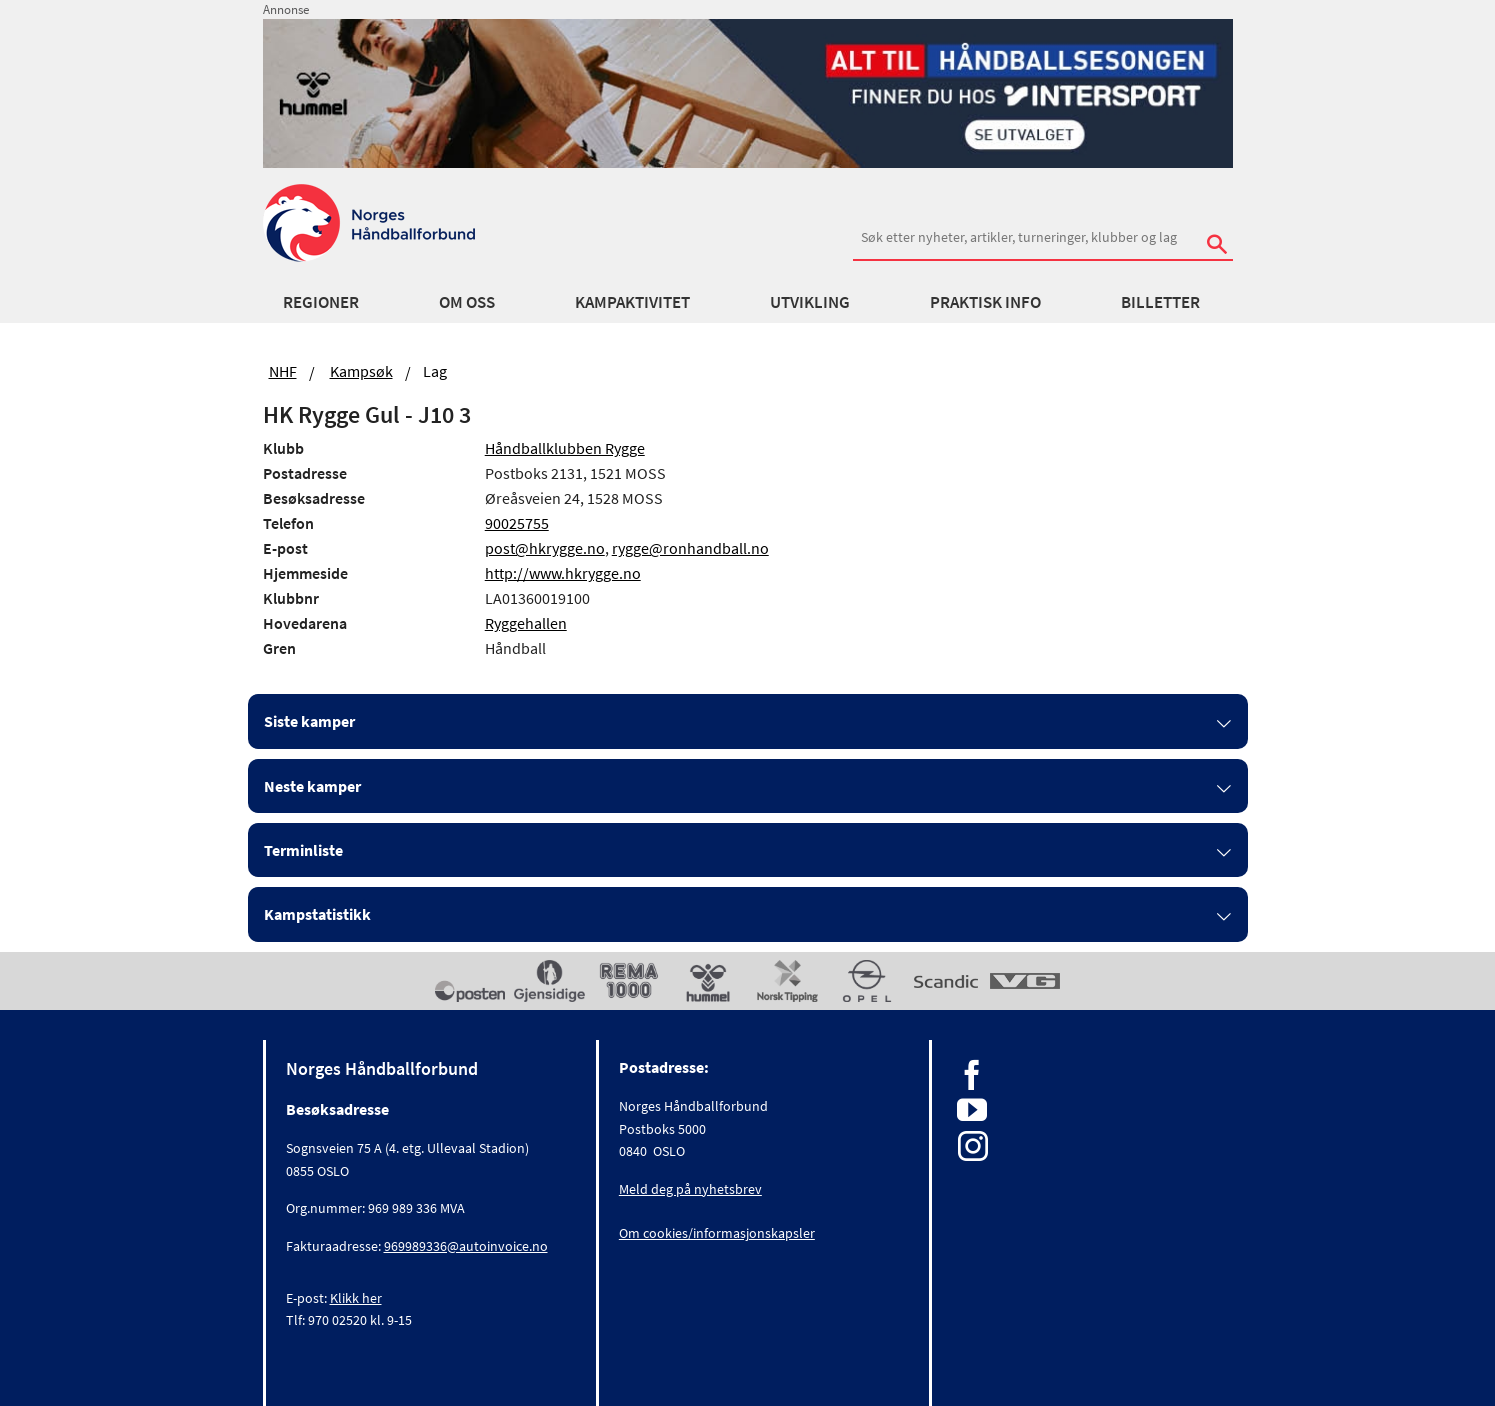 This screenshot has height=1406, width=1495. What do you see at coordinates (361, 371) in the screenshot?
I see `Kampsøk` at bounding box center [361, 371].